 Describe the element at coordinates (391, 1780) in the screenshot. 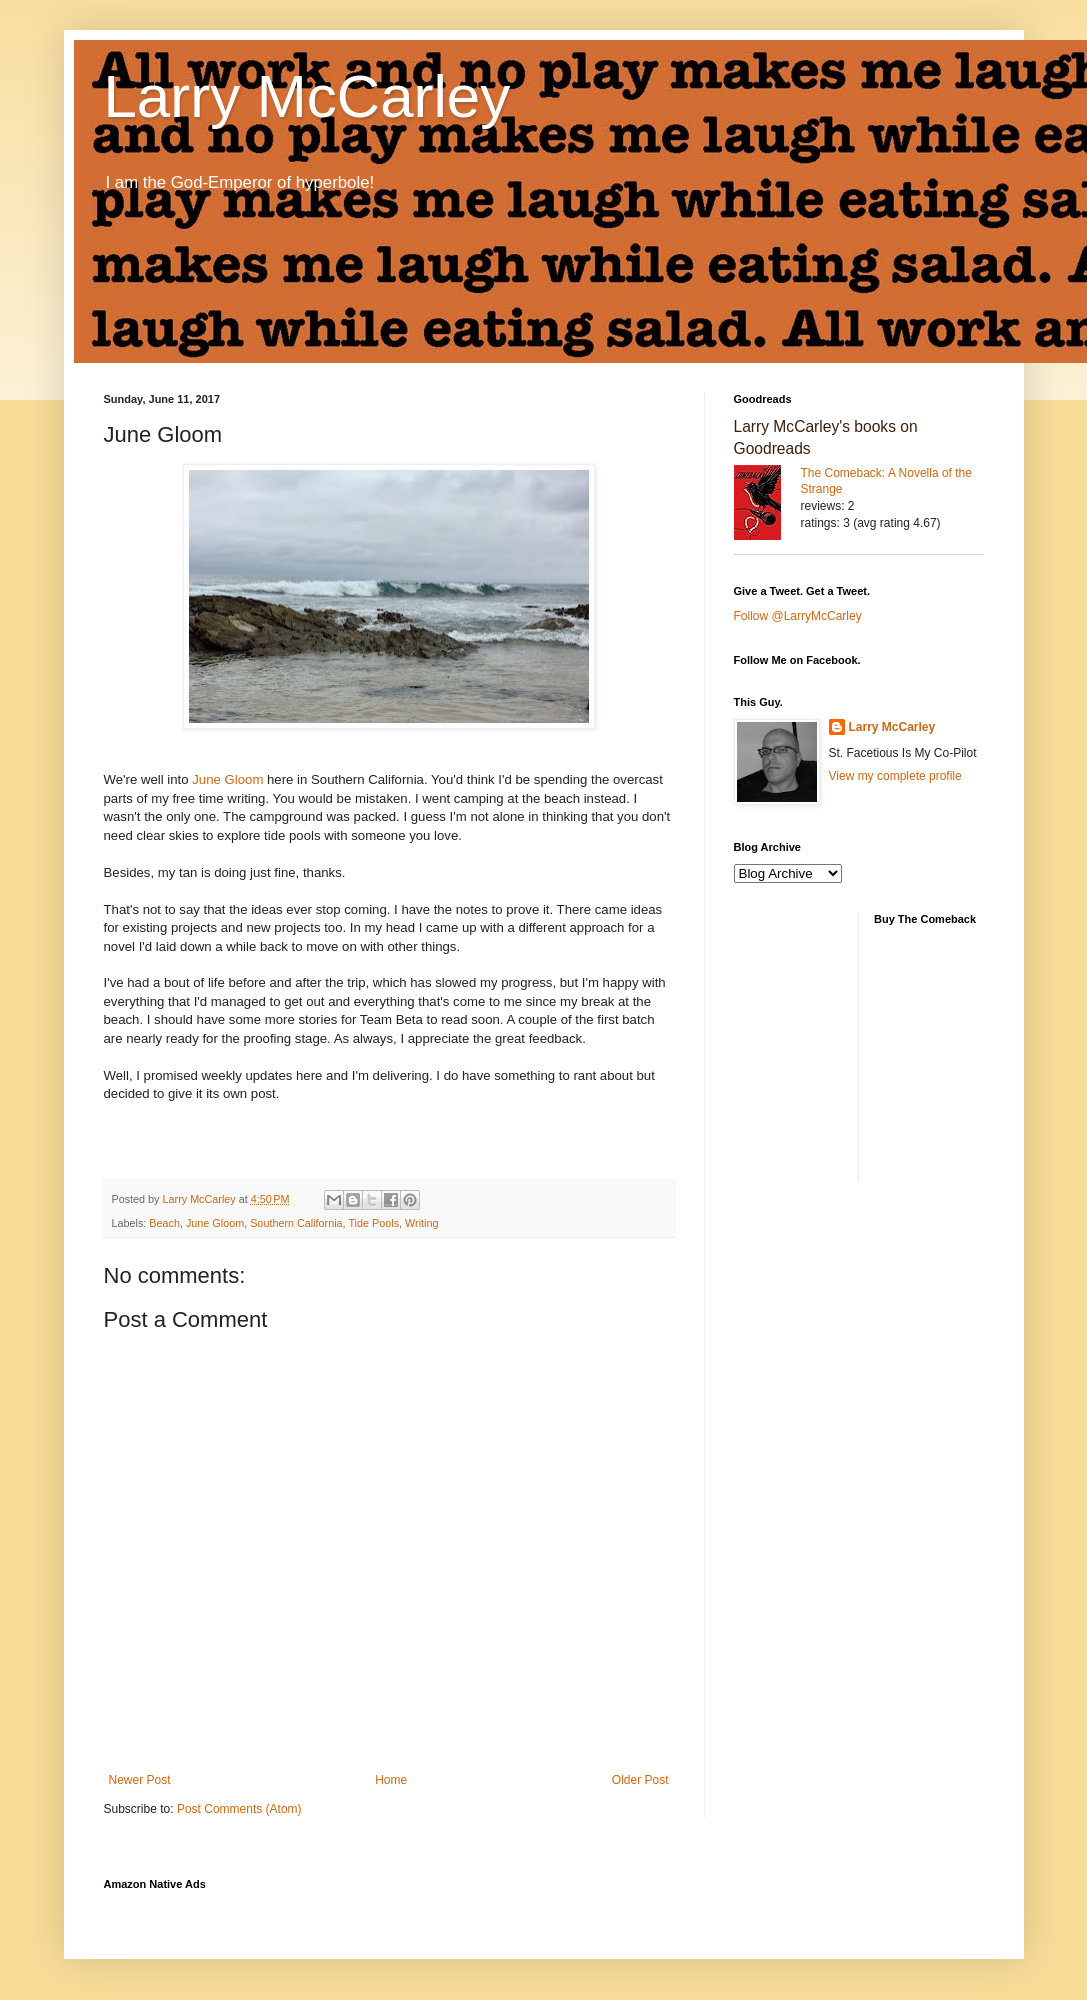

I see `Home` at that location.